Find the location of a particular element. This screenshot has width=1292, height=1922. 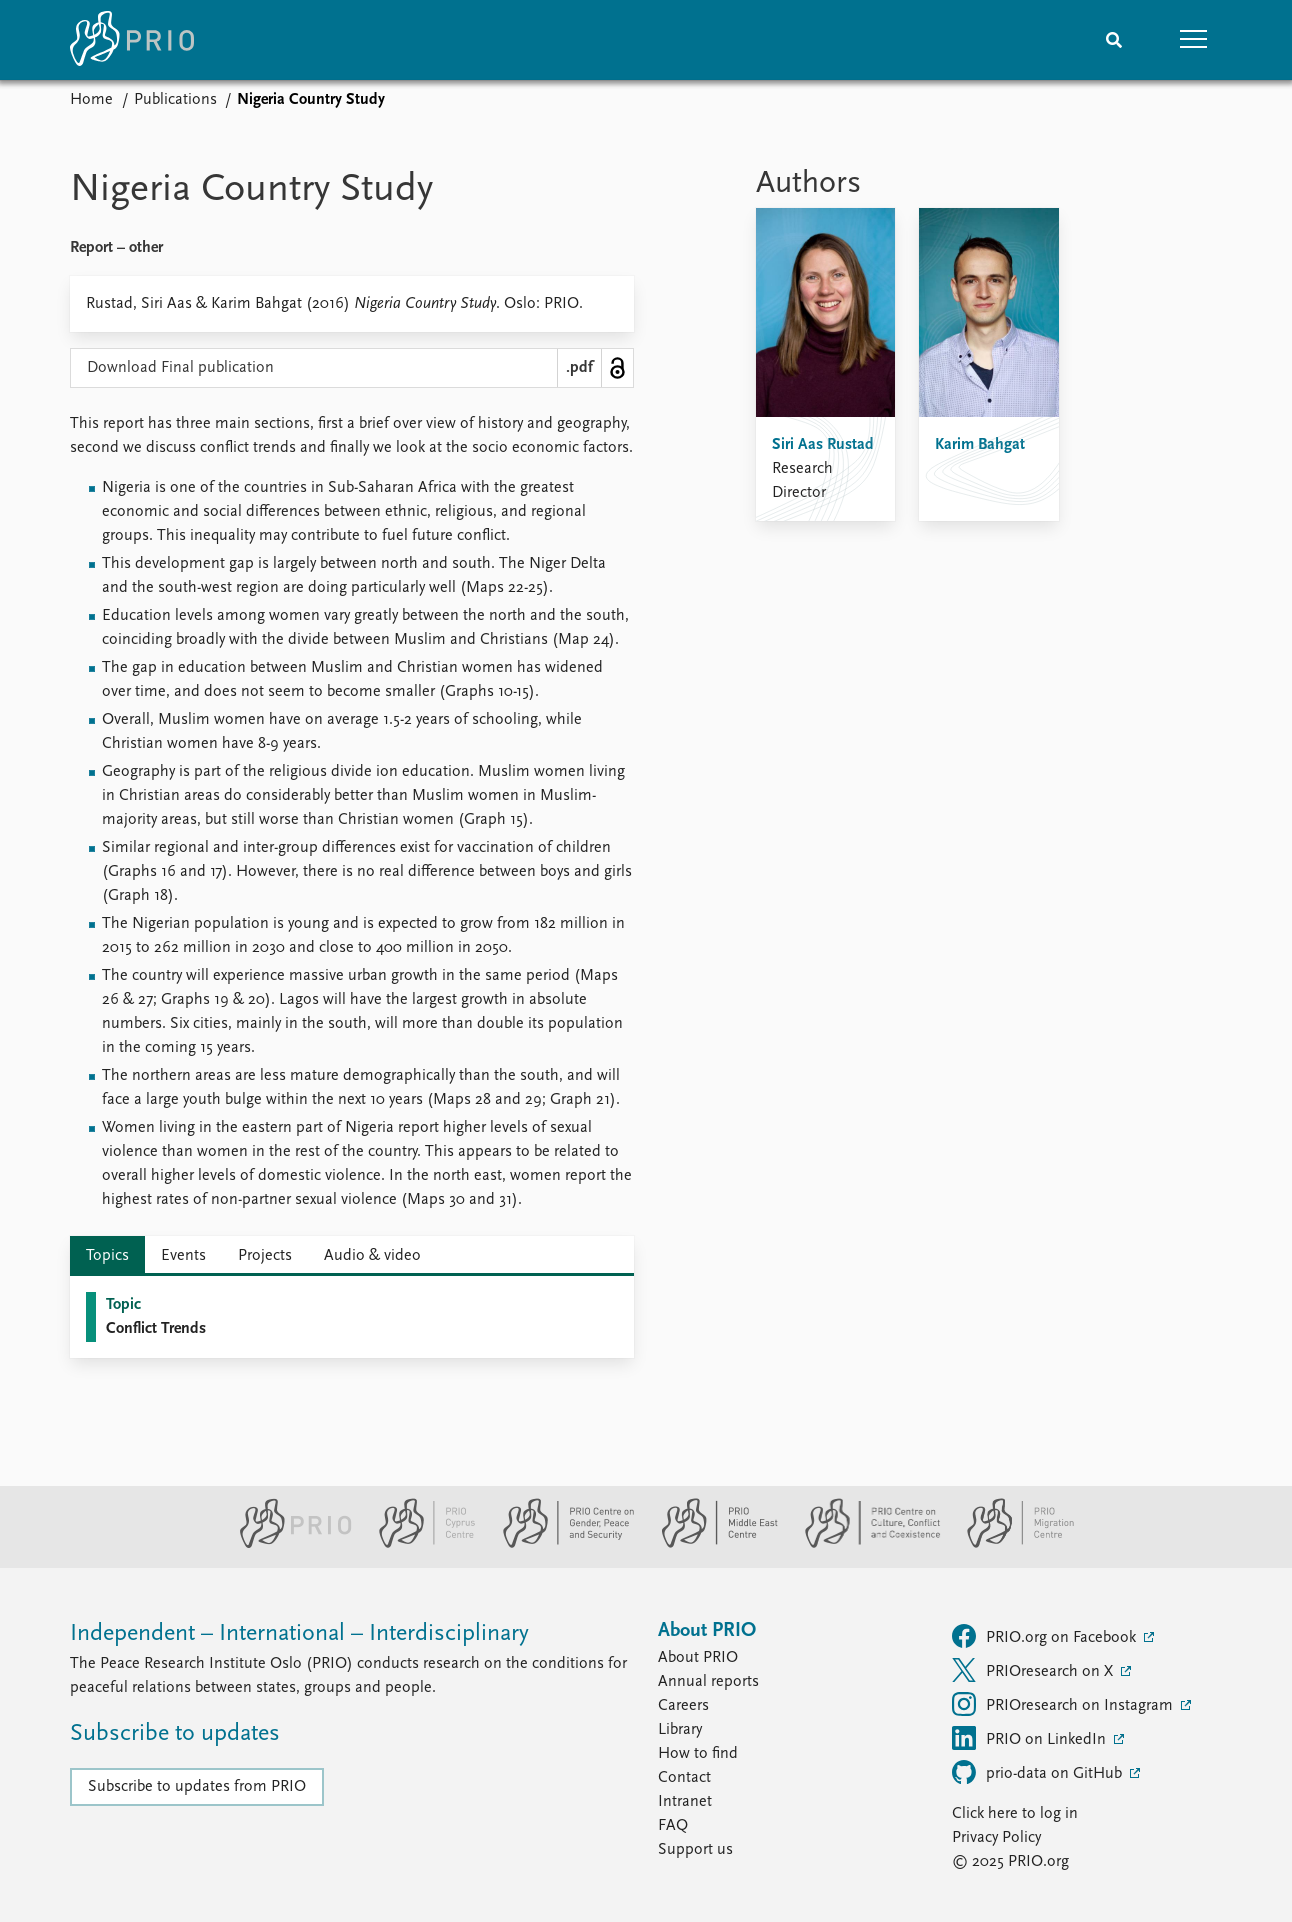

Annual reports is located at coordinates (708, 1682).